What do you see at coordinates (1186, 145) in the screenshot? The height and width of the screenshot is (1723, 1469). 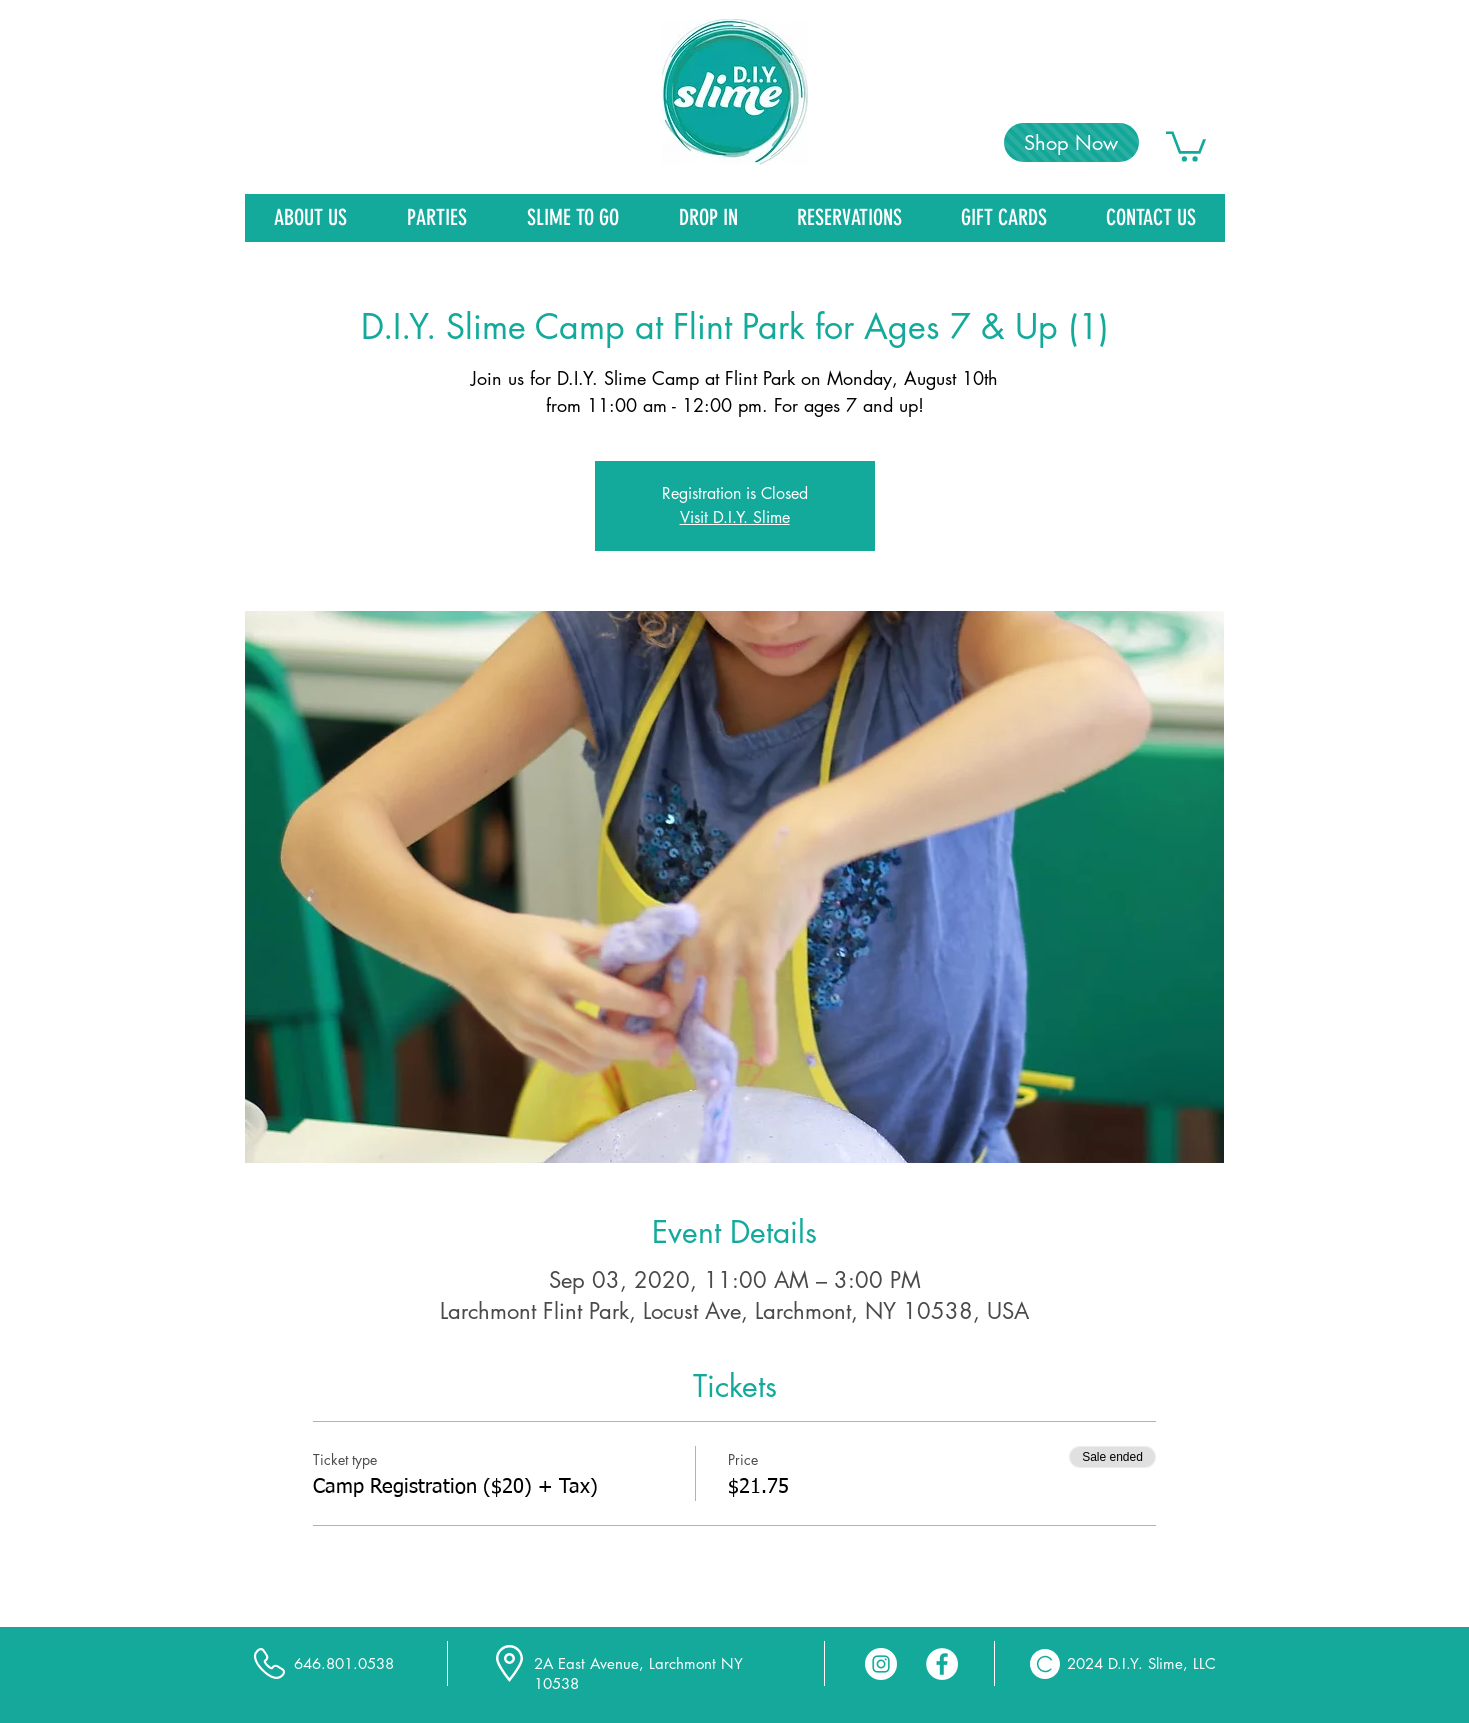 I see `[link]` at bounding box center [1186, 145].